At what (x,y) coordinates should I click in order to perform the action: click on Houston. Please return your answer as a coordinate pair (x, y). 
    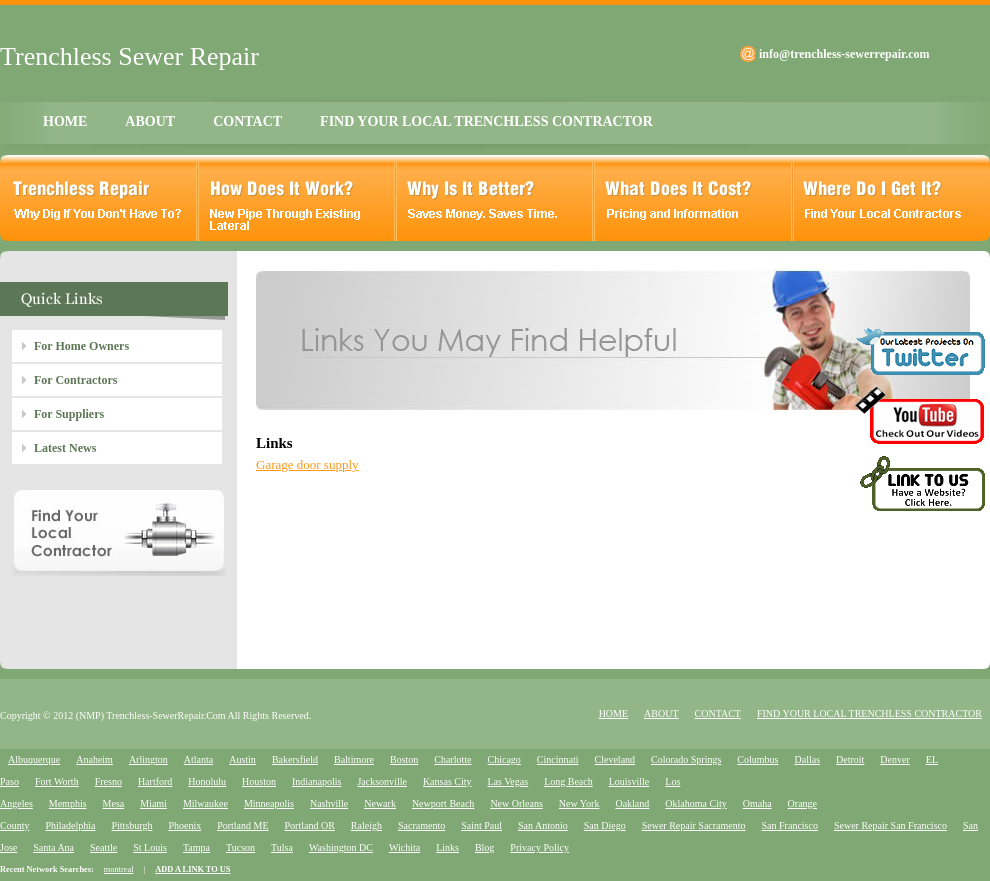
    Looking at the image, I should click on (259, 781).